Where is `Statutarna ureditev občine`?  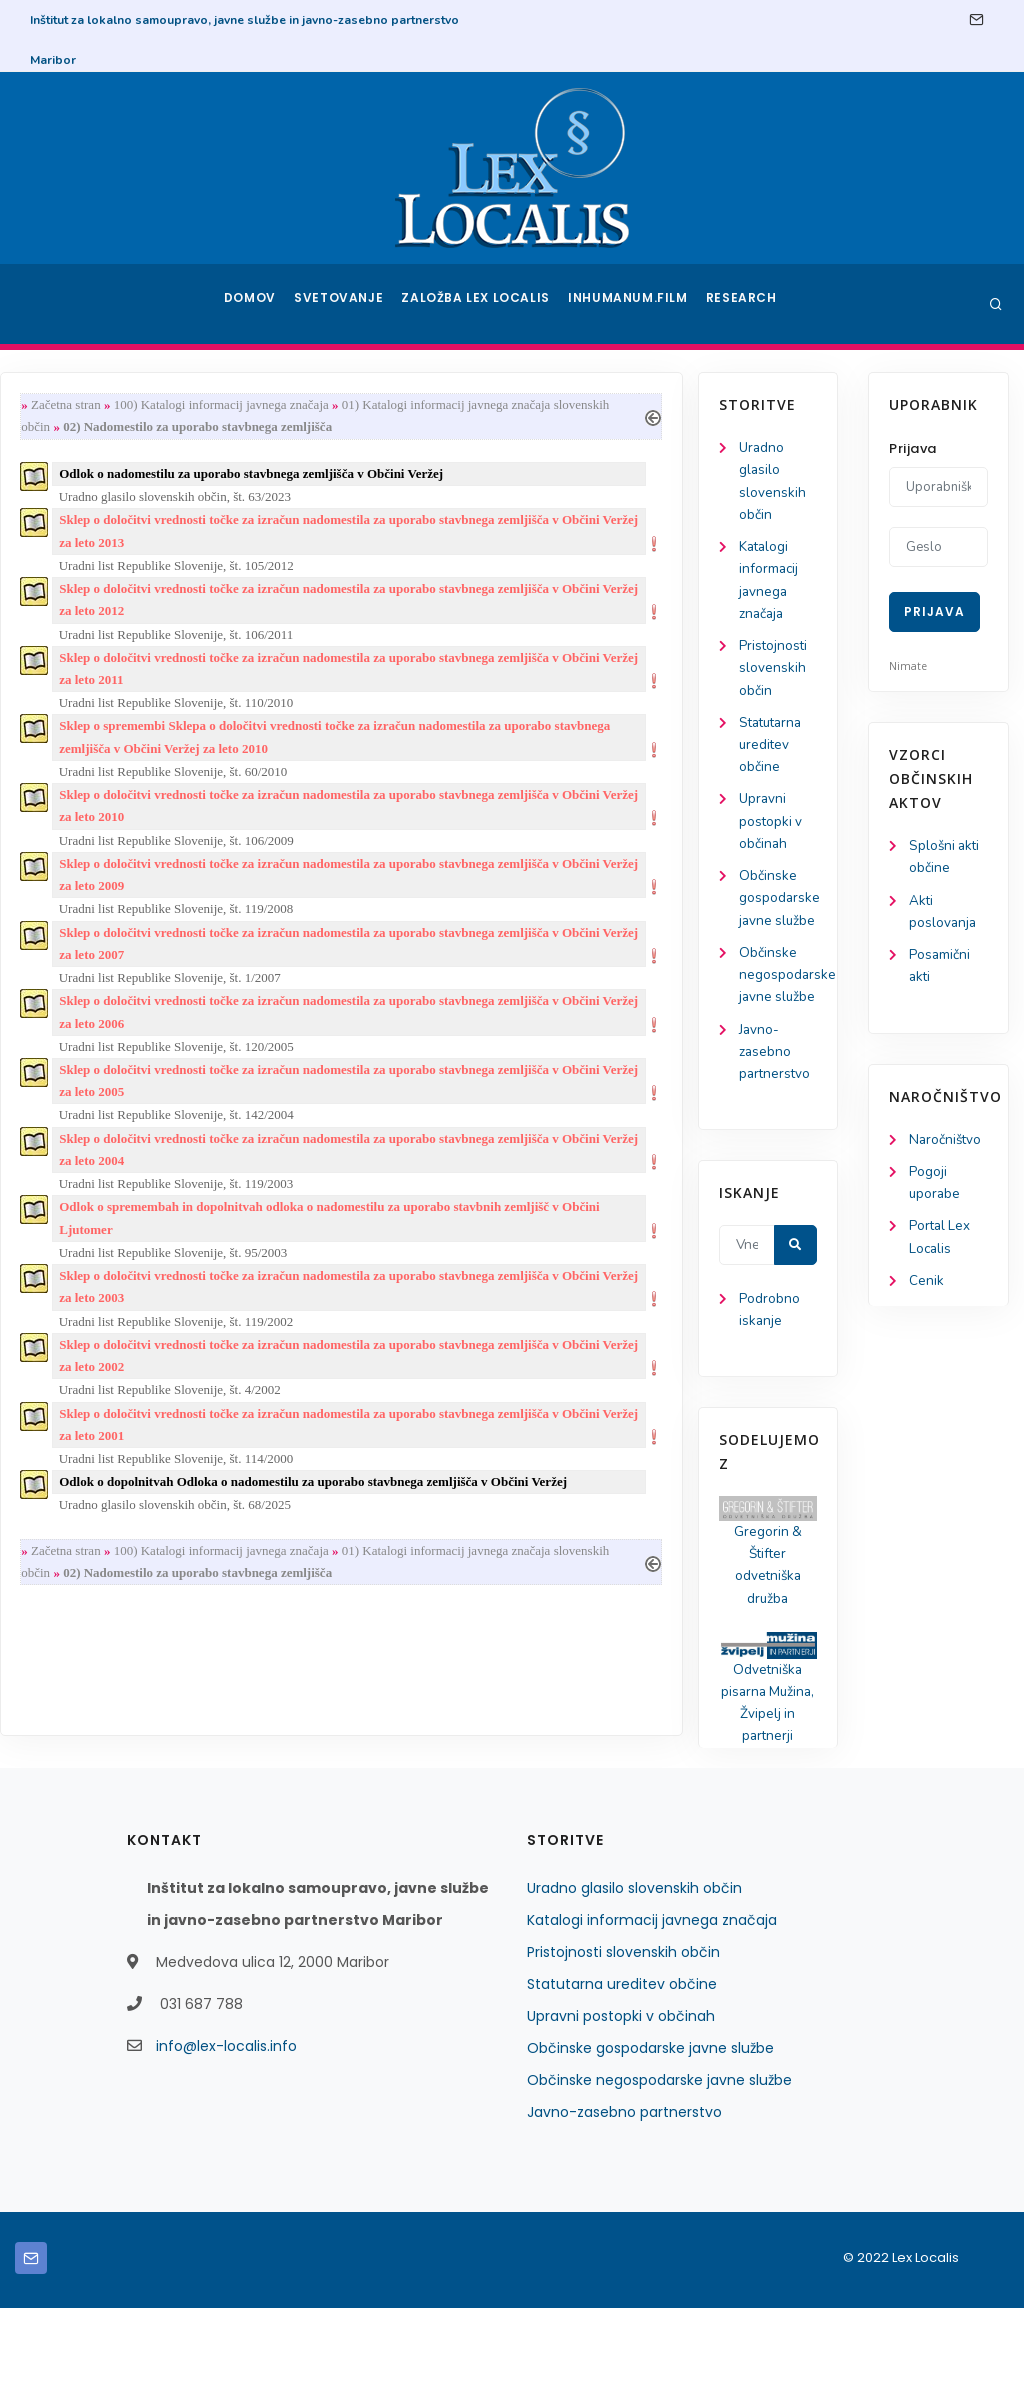 Statutarna ureditev občine is located at coordinates (90, 756).